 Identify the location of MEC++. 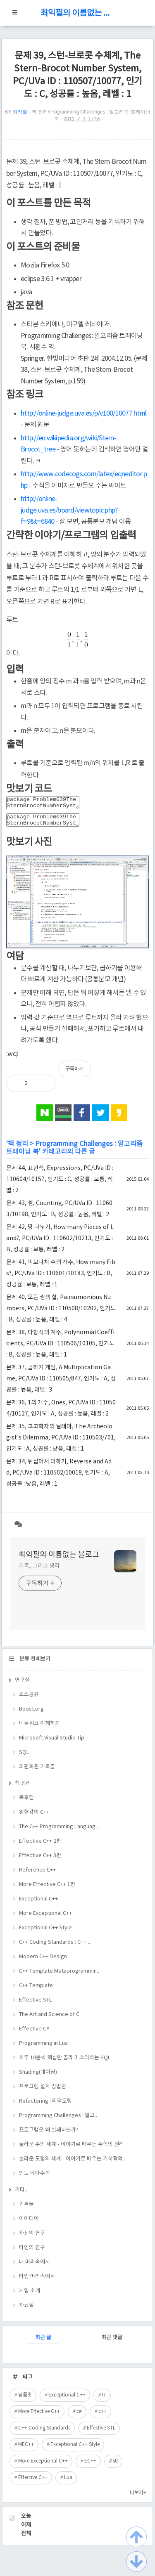
(26, 2449).